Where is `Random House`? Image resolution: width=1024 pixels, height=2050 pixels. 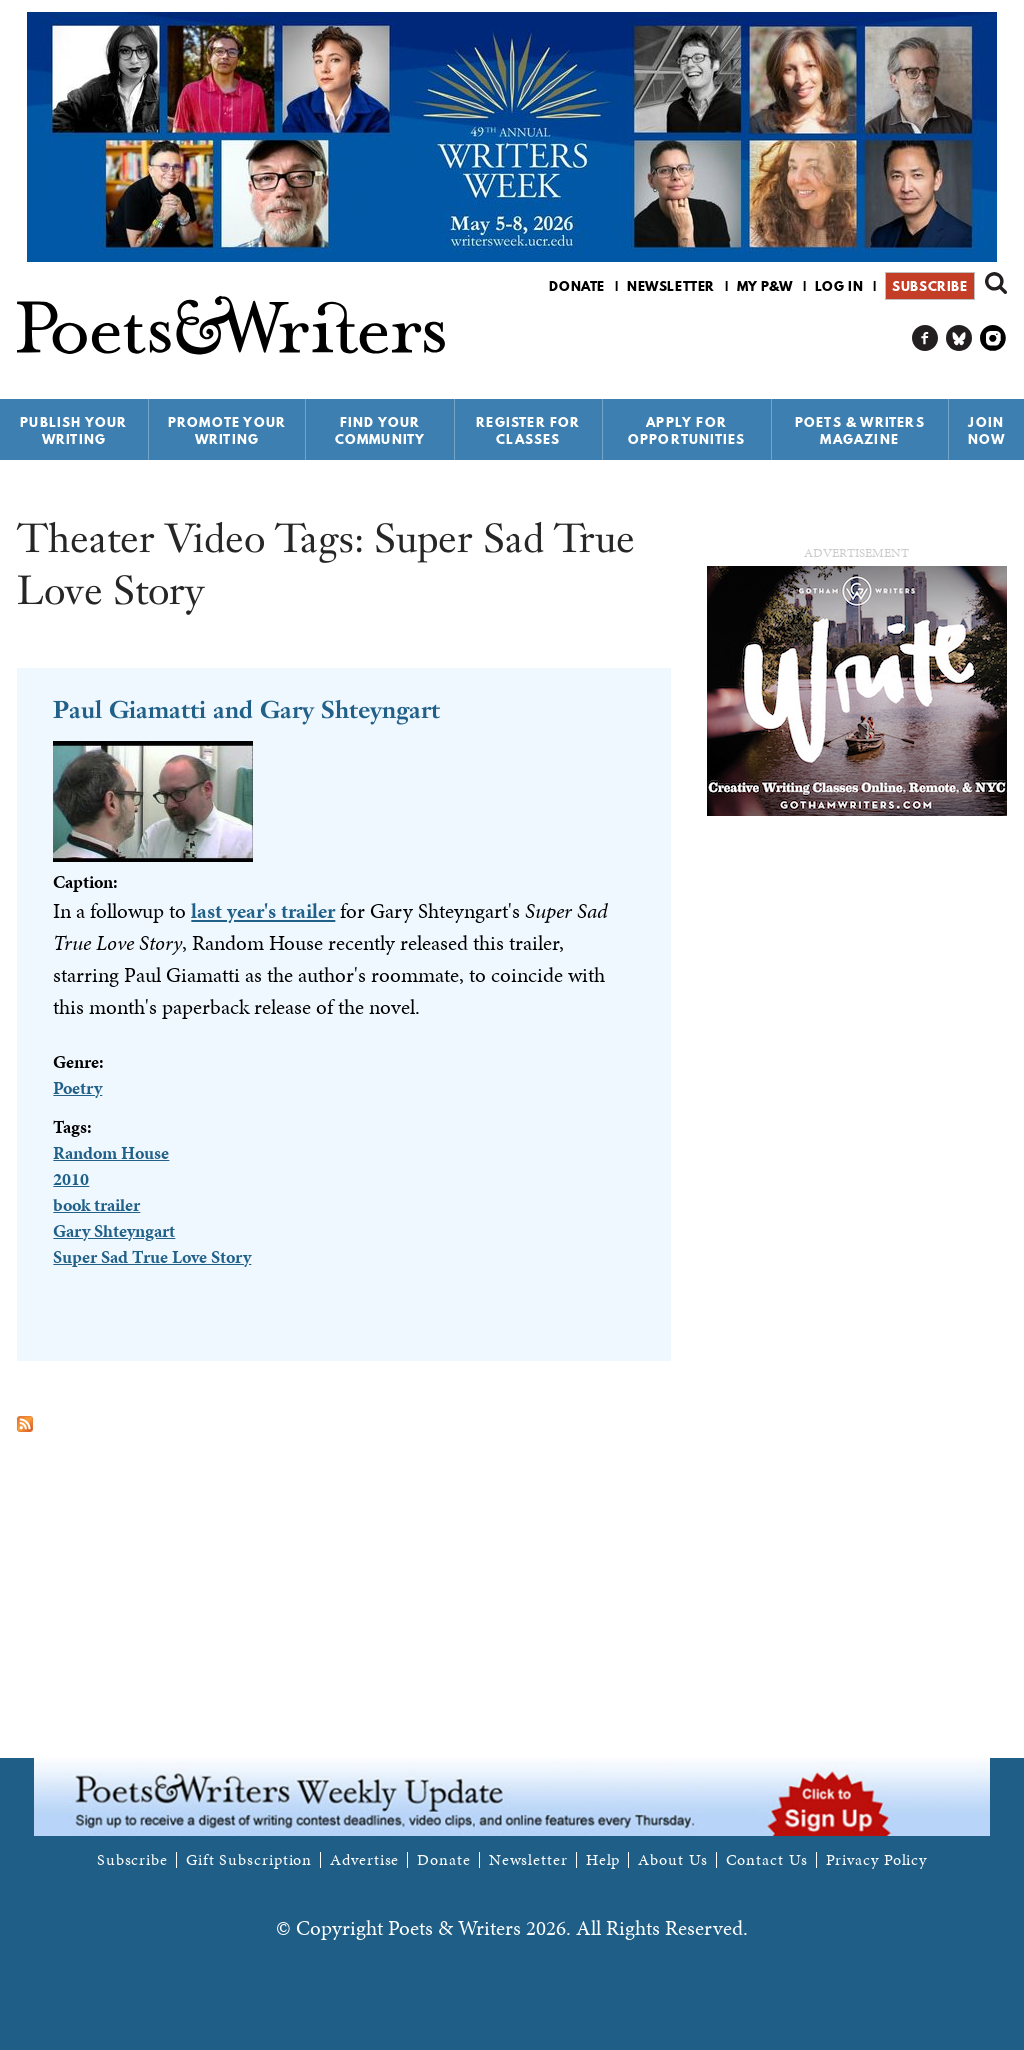
Random House is located at coordinates (111, 1152).